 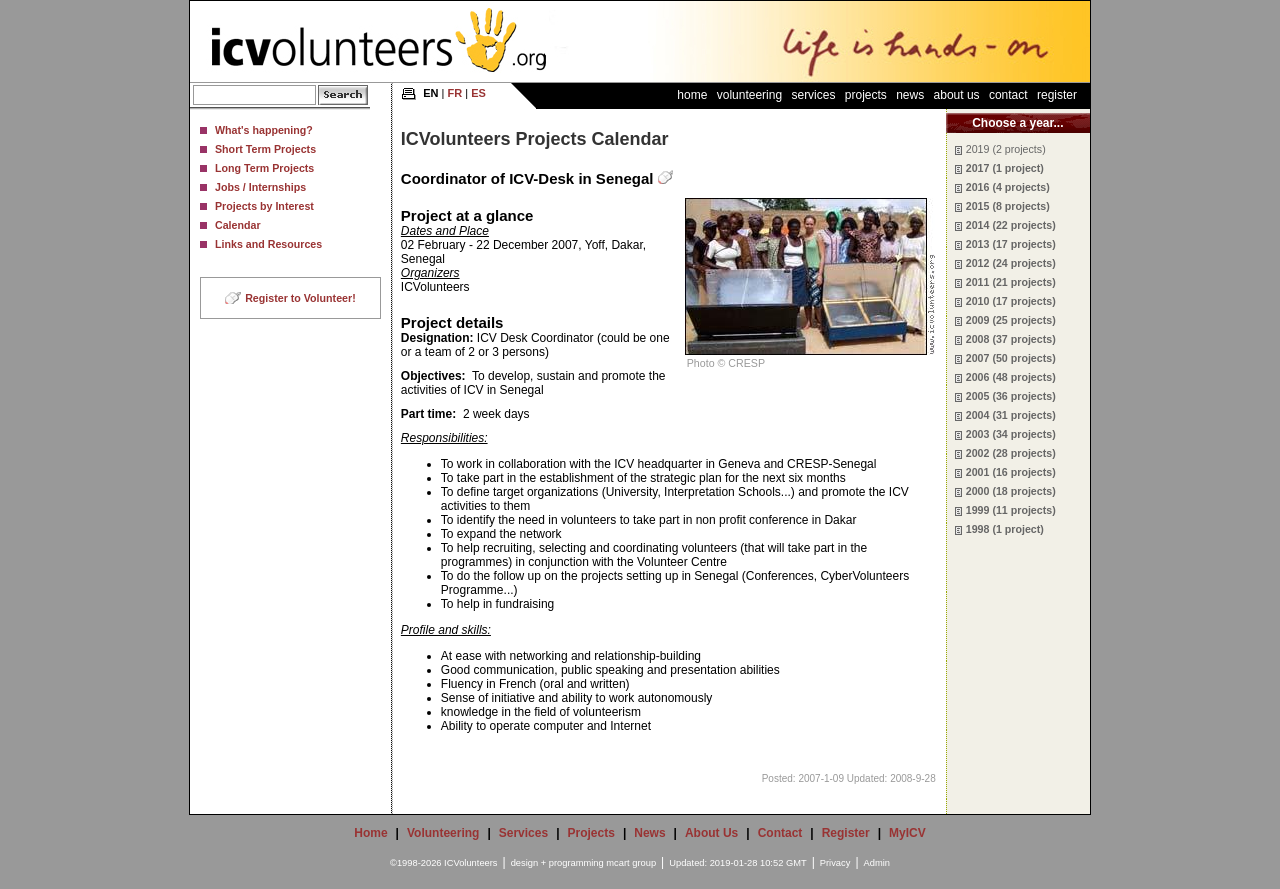 What do you see at coordinates (1005, 529) in the screenshot?
I see `1998 (1 project)` at bounding box center [1005, 529].